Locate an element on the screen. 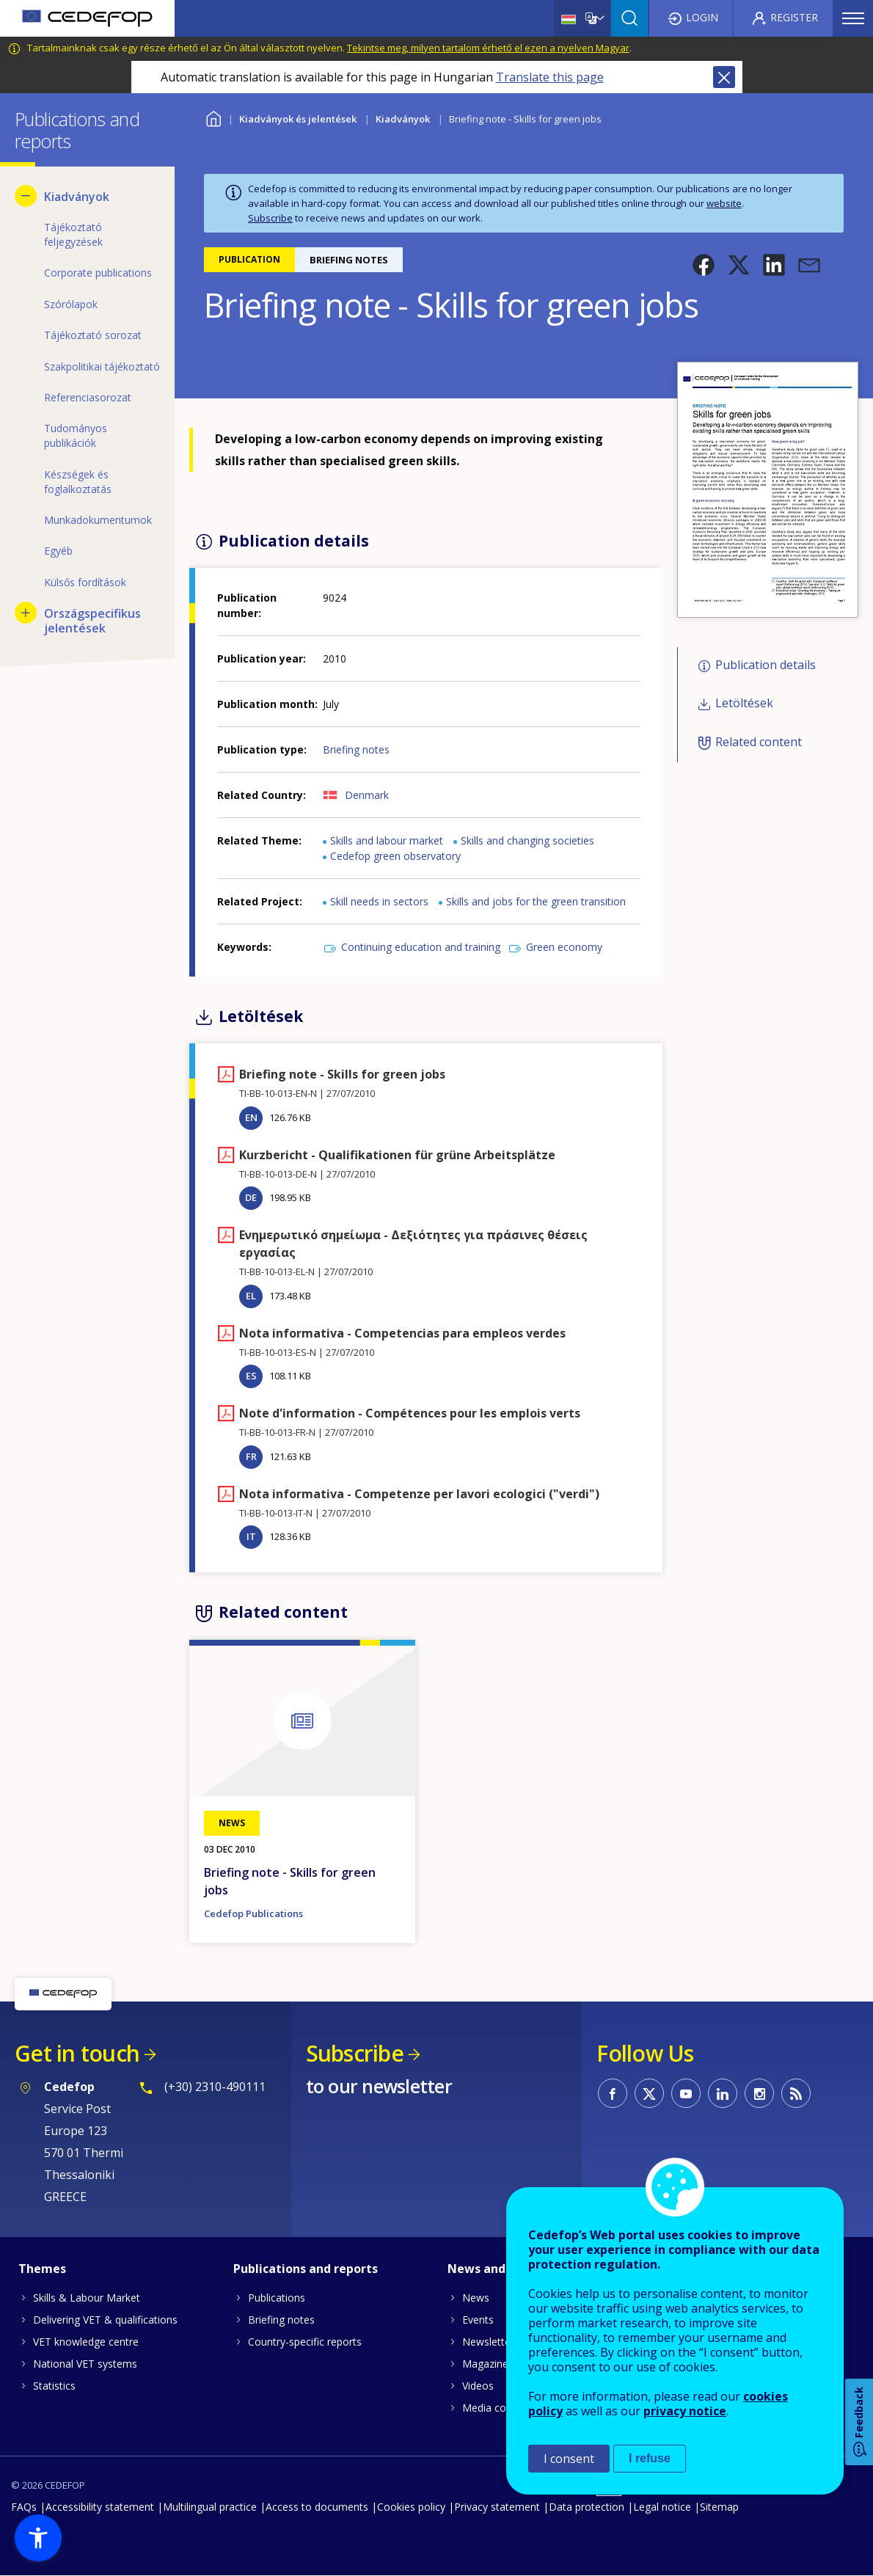 This screenshot has height=2576, width=873. website is located at coordinates (724, 203).